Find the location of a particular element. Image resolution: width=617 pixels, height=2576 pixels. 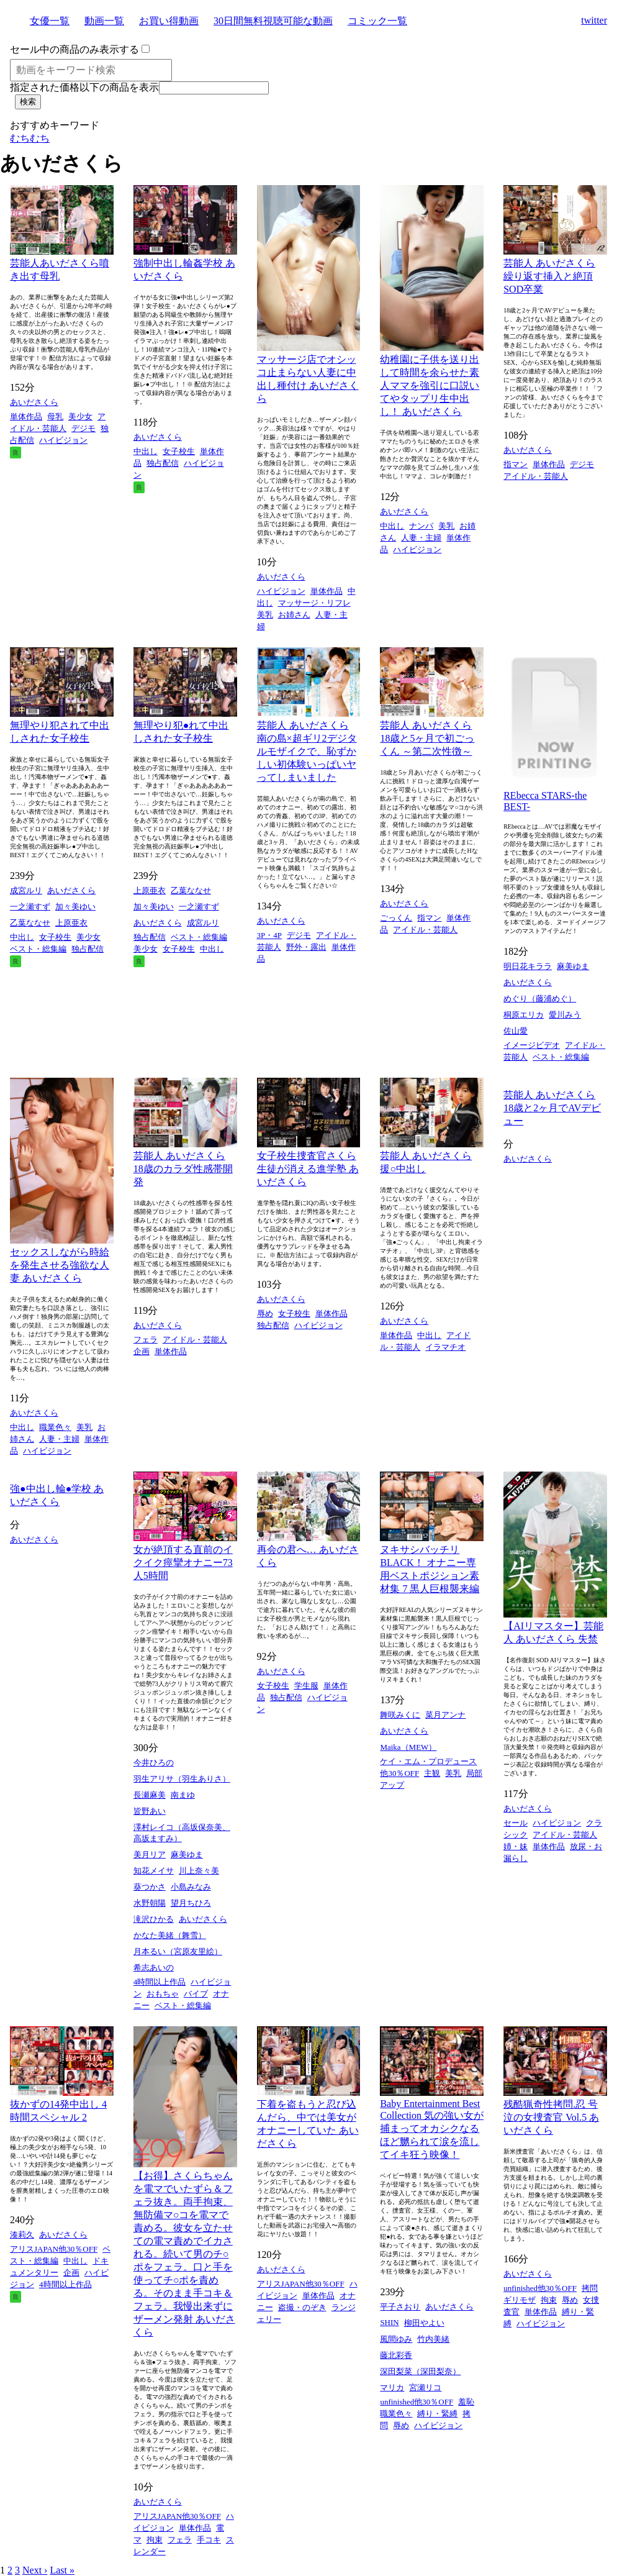

twitter is located at coordinates (594, 20).